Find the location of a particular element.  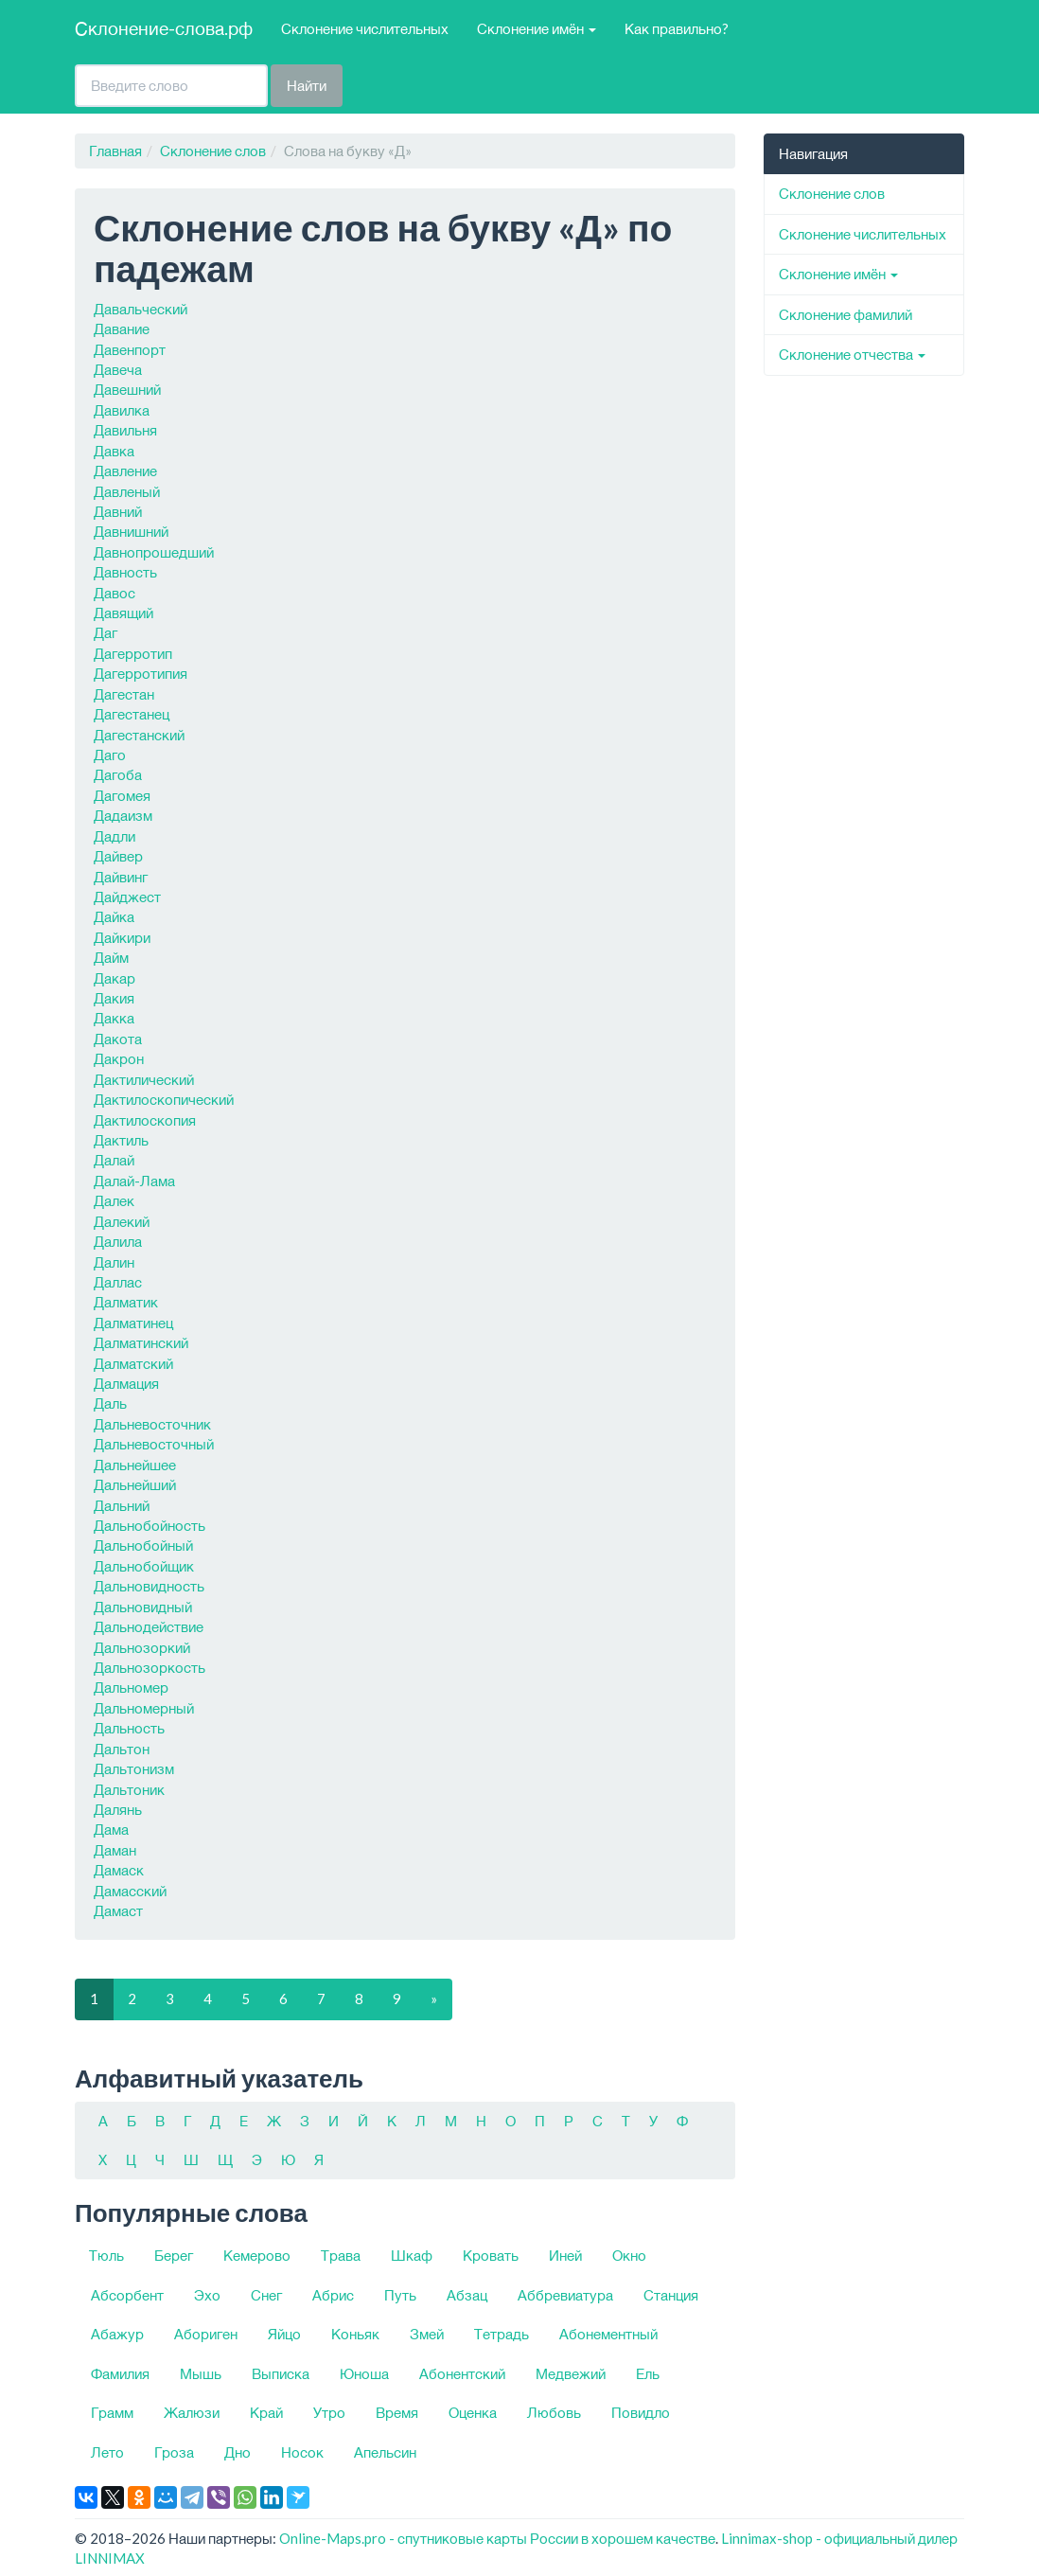

Давос is located at coordinates (114, 592).